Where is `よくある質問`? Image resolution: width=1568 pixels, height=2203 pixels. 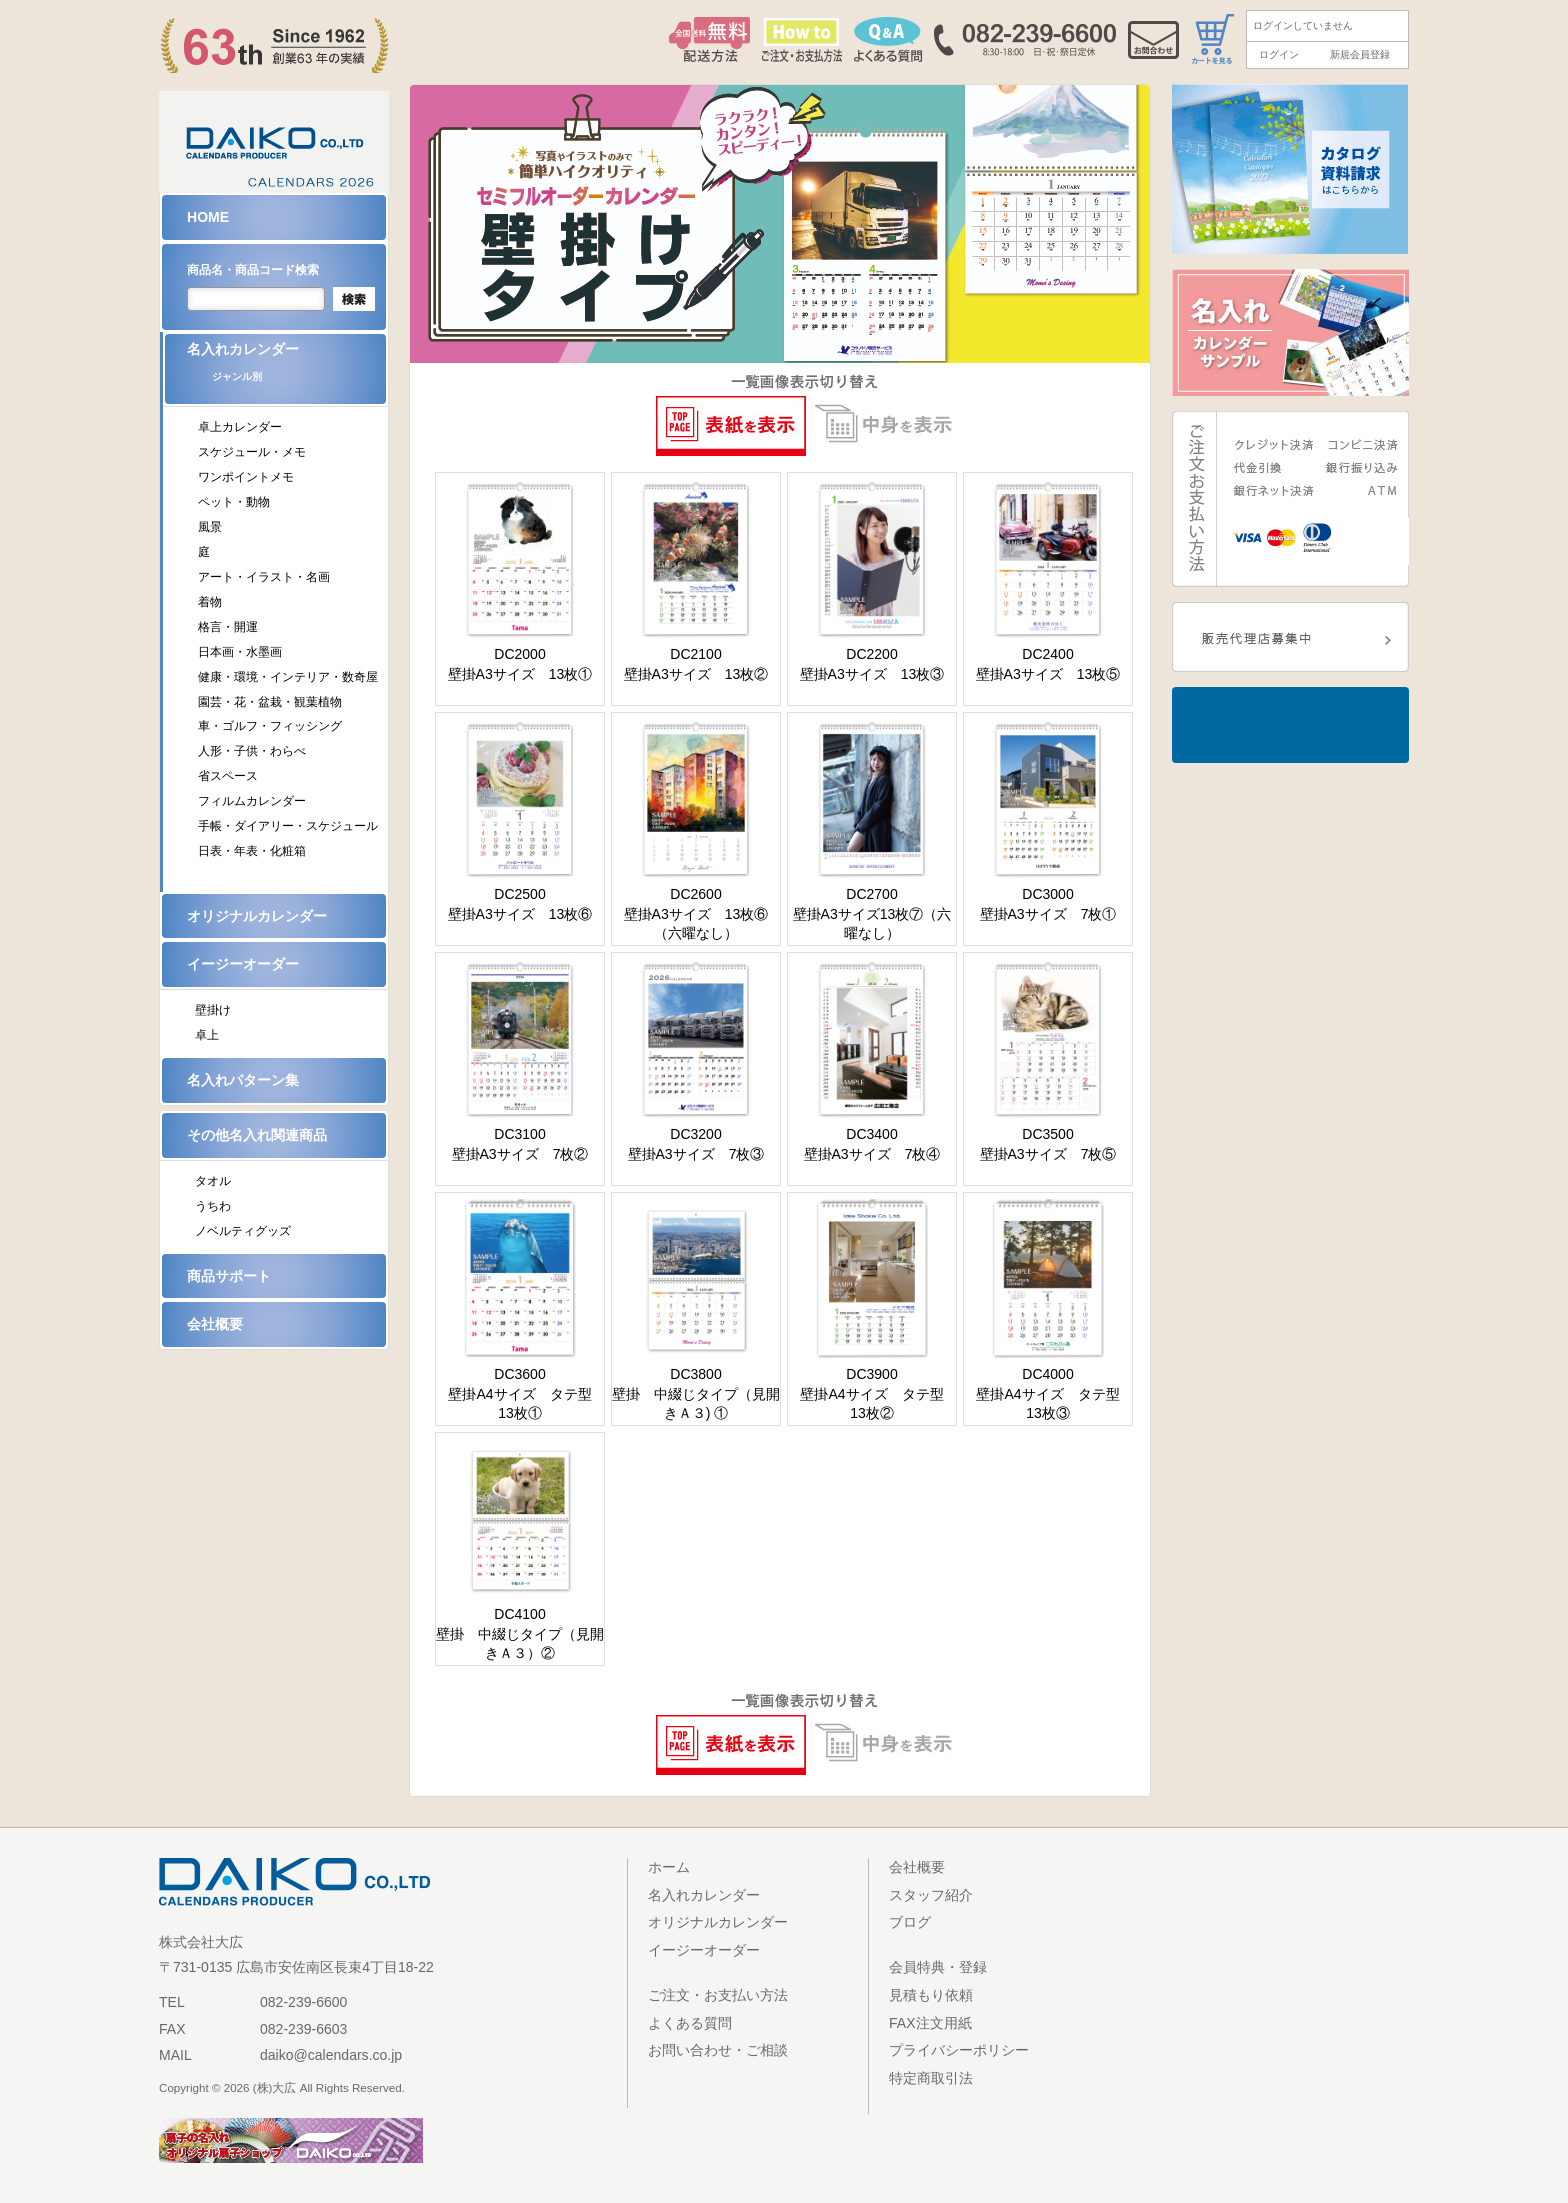
よくある質問 is located at coordinates (690, 2023).